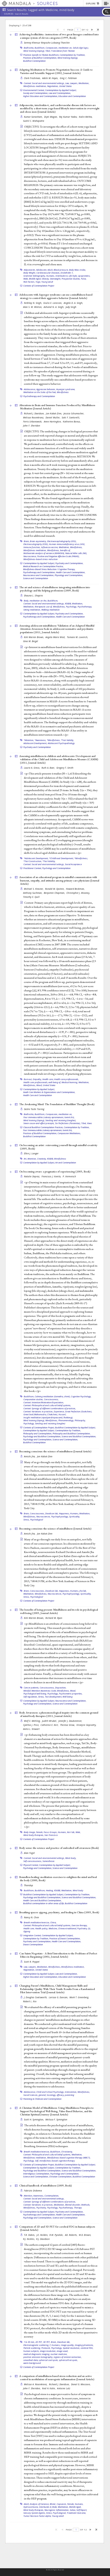  I want to click on nuclear medicine,, so click(59, 2354).